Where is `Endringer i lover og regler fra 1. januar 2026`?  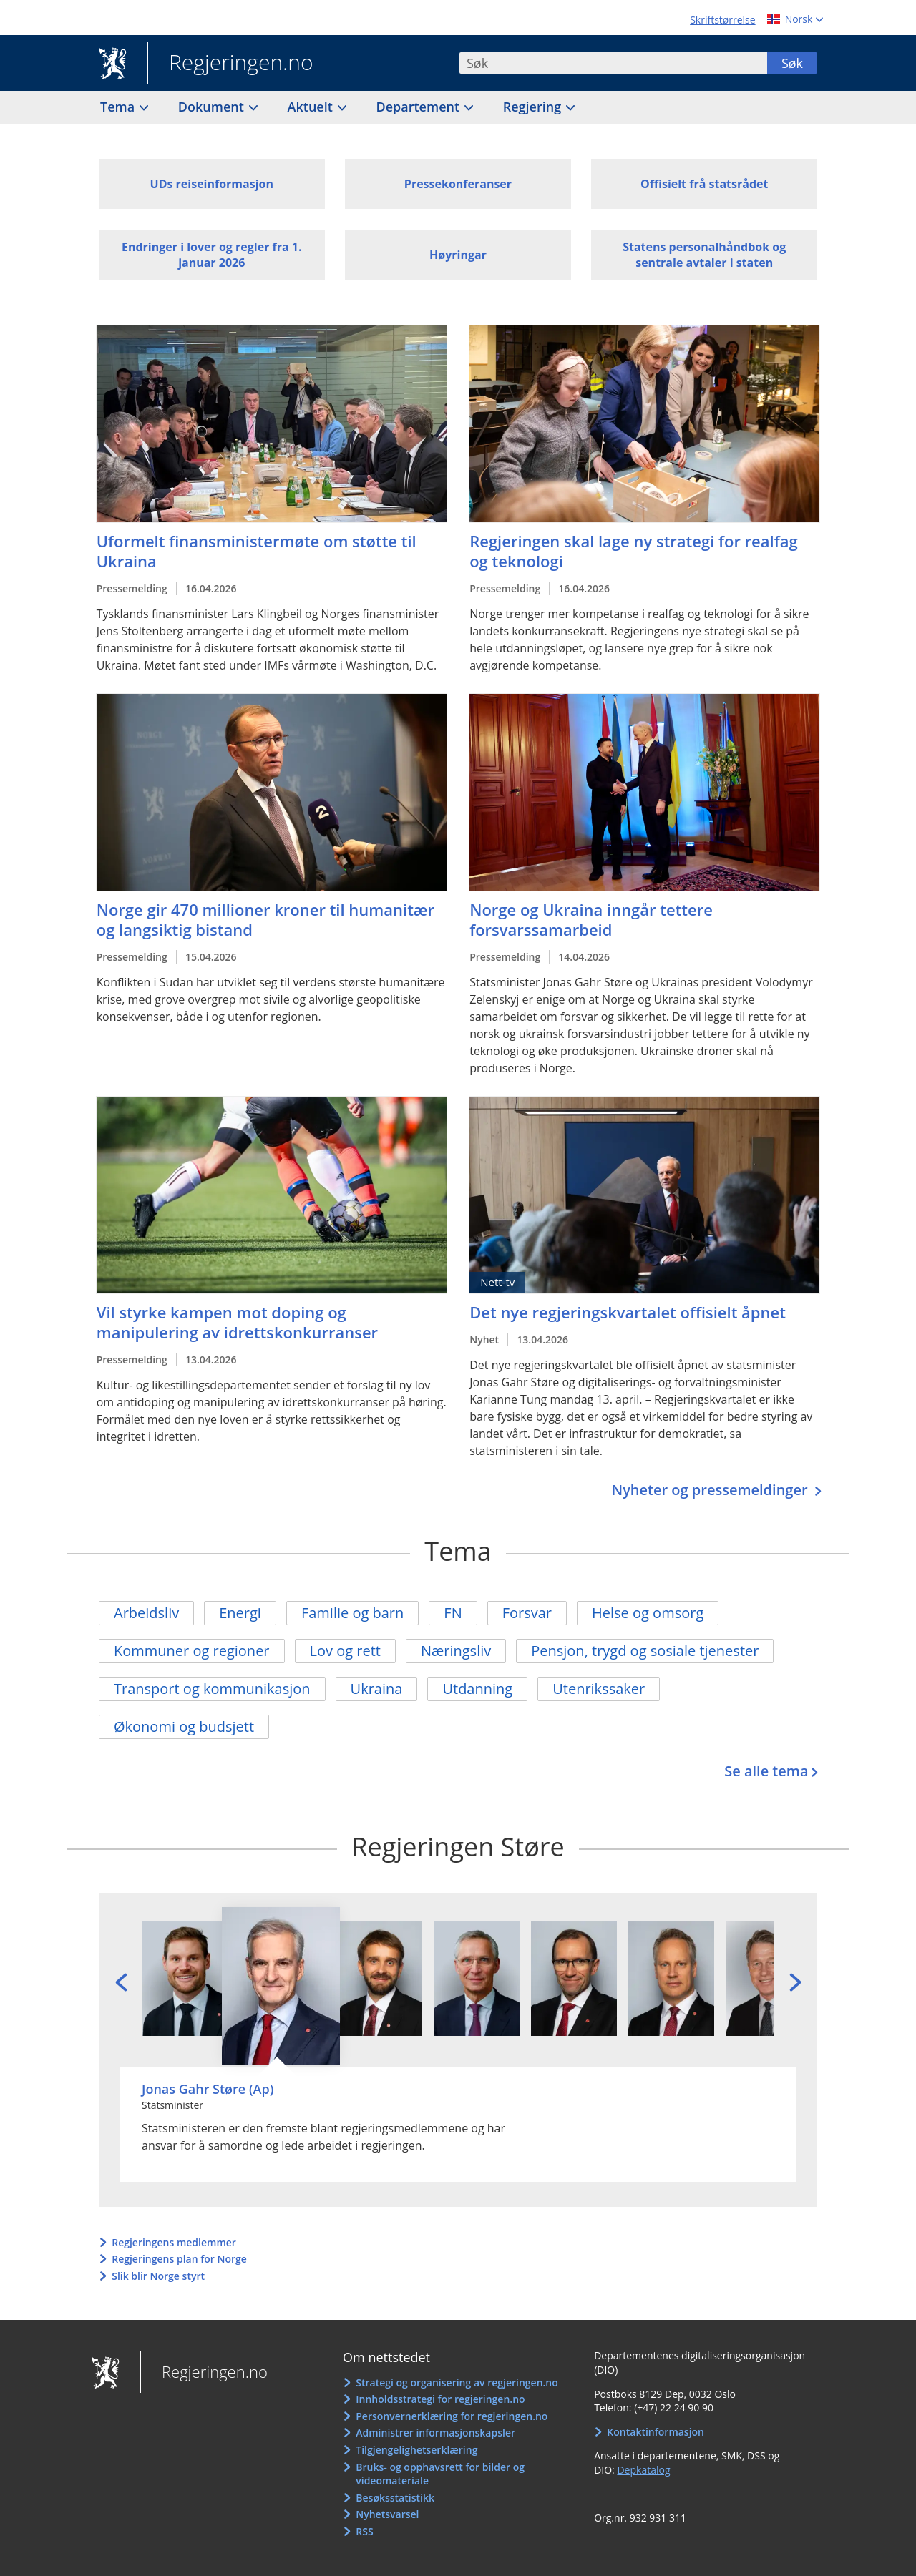 Endringer i lover og regler fra 1. januar 2026 is located at coordinates (212, 254).